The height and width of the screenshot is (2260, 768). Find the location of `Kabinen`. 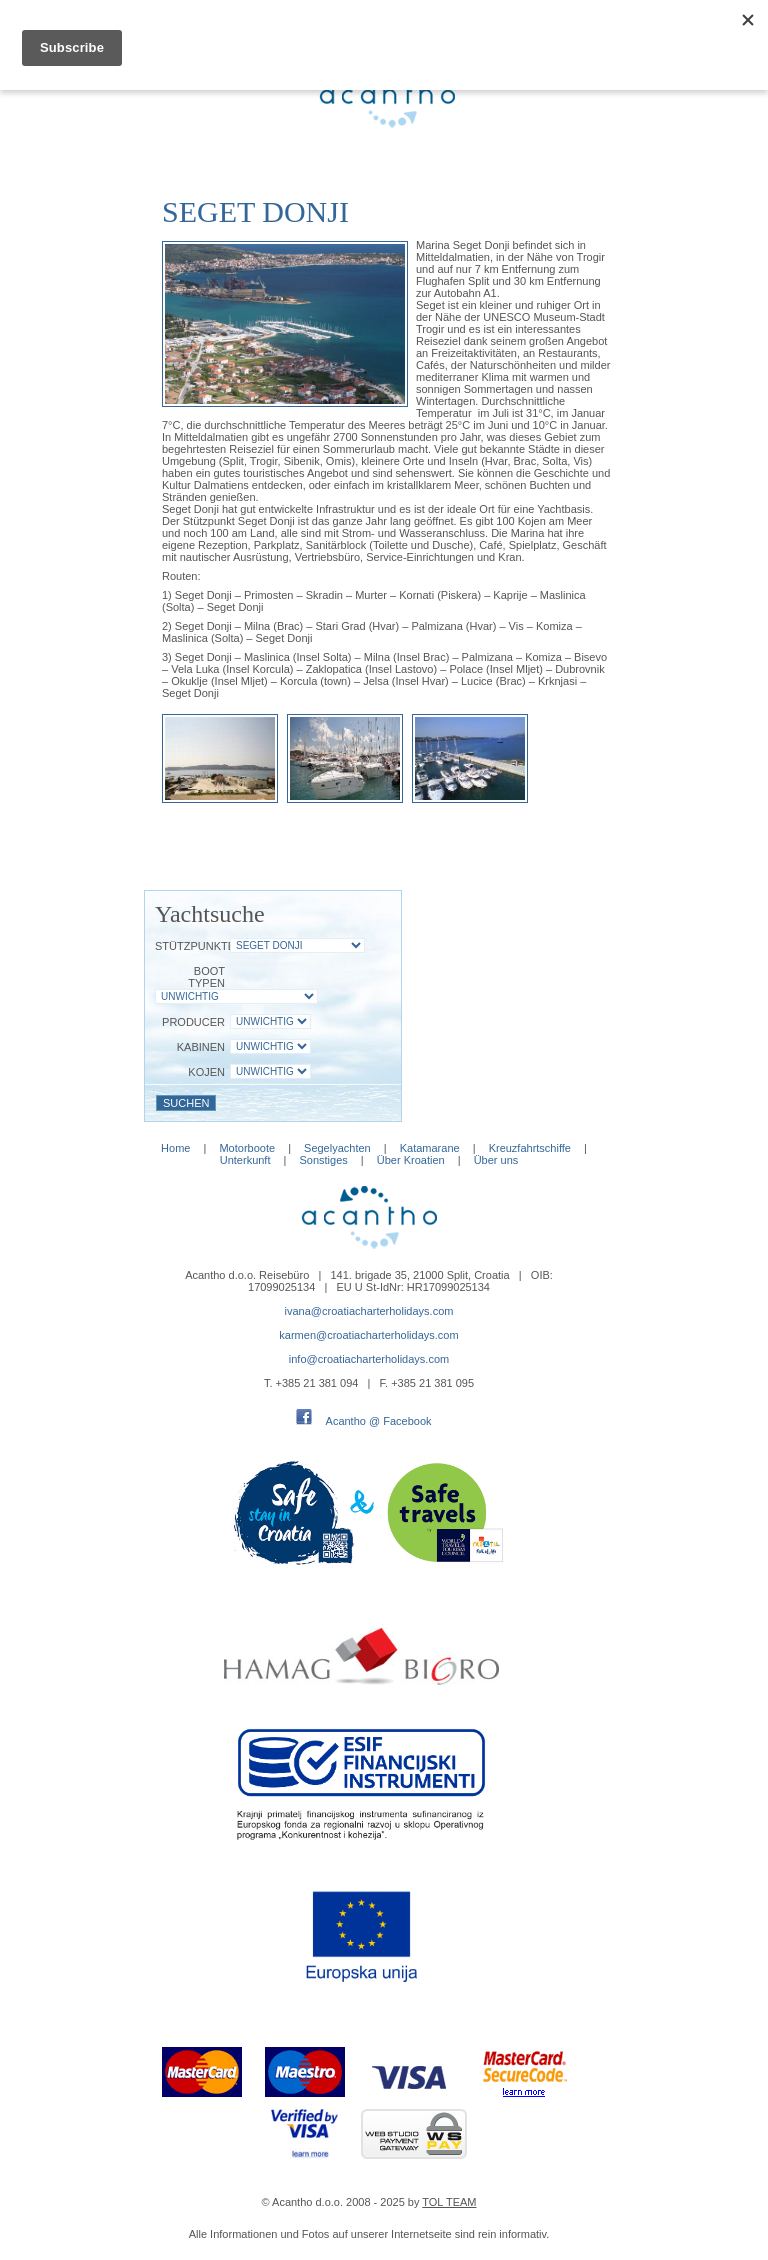

Kabinen is located at coordinates (201, 1047).